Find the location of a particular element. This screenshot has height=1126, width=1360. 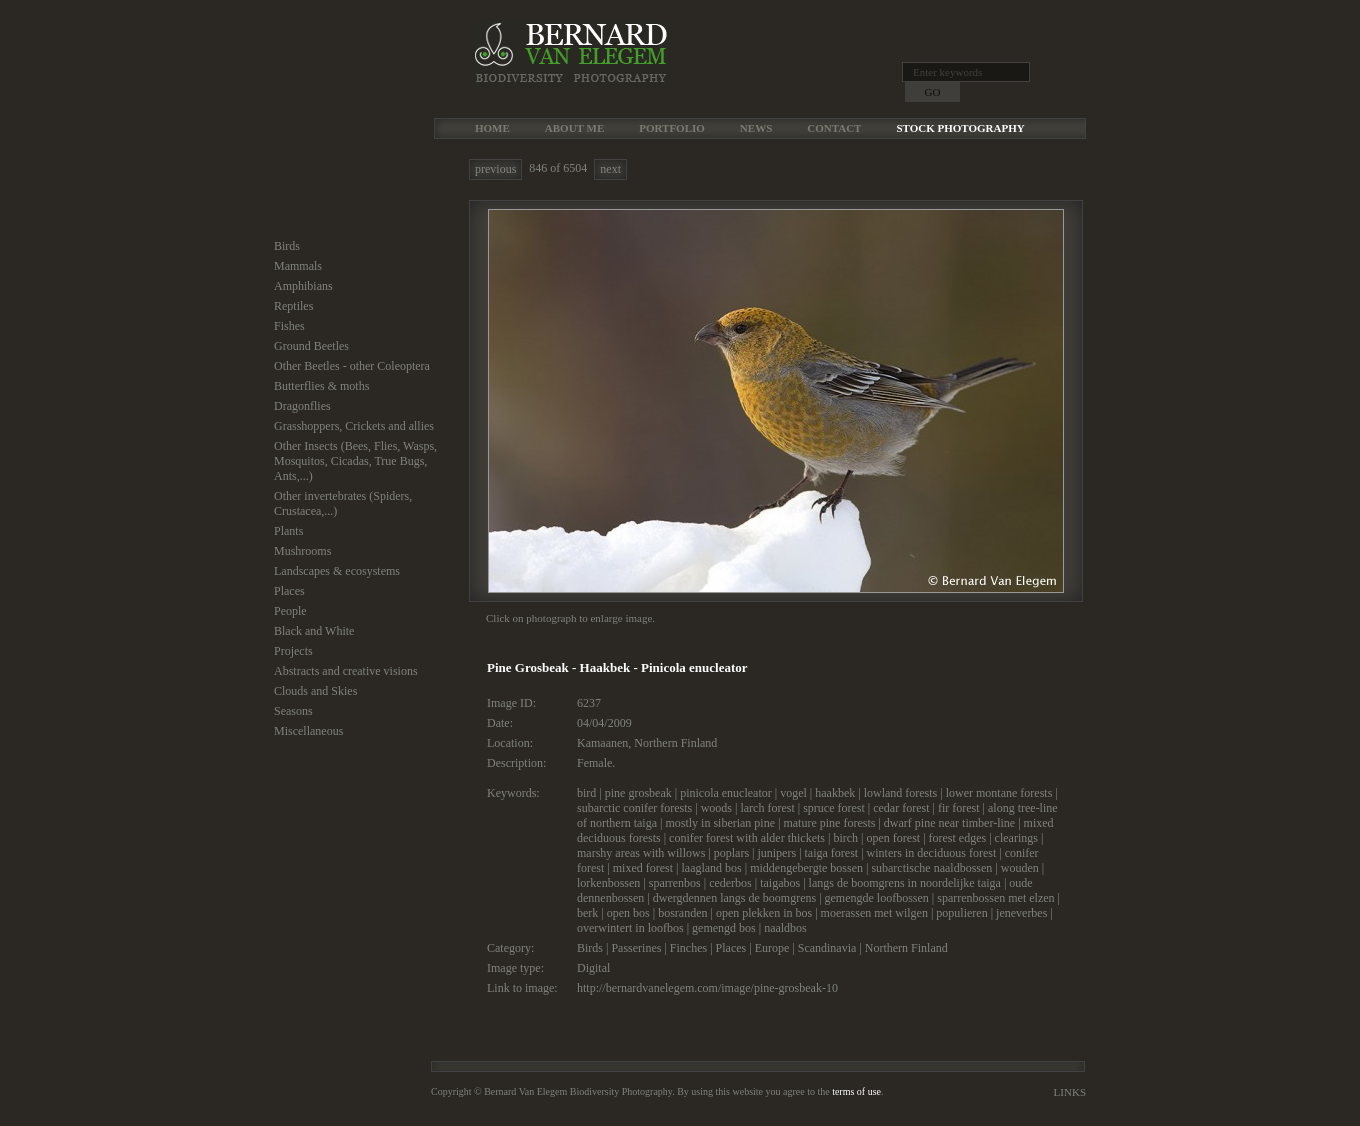

Other Insects (Bees, Flies, Wasps, Mosquitos, Cicadas, True Bugs, Ants,...) is located at coordinates (355, 461).